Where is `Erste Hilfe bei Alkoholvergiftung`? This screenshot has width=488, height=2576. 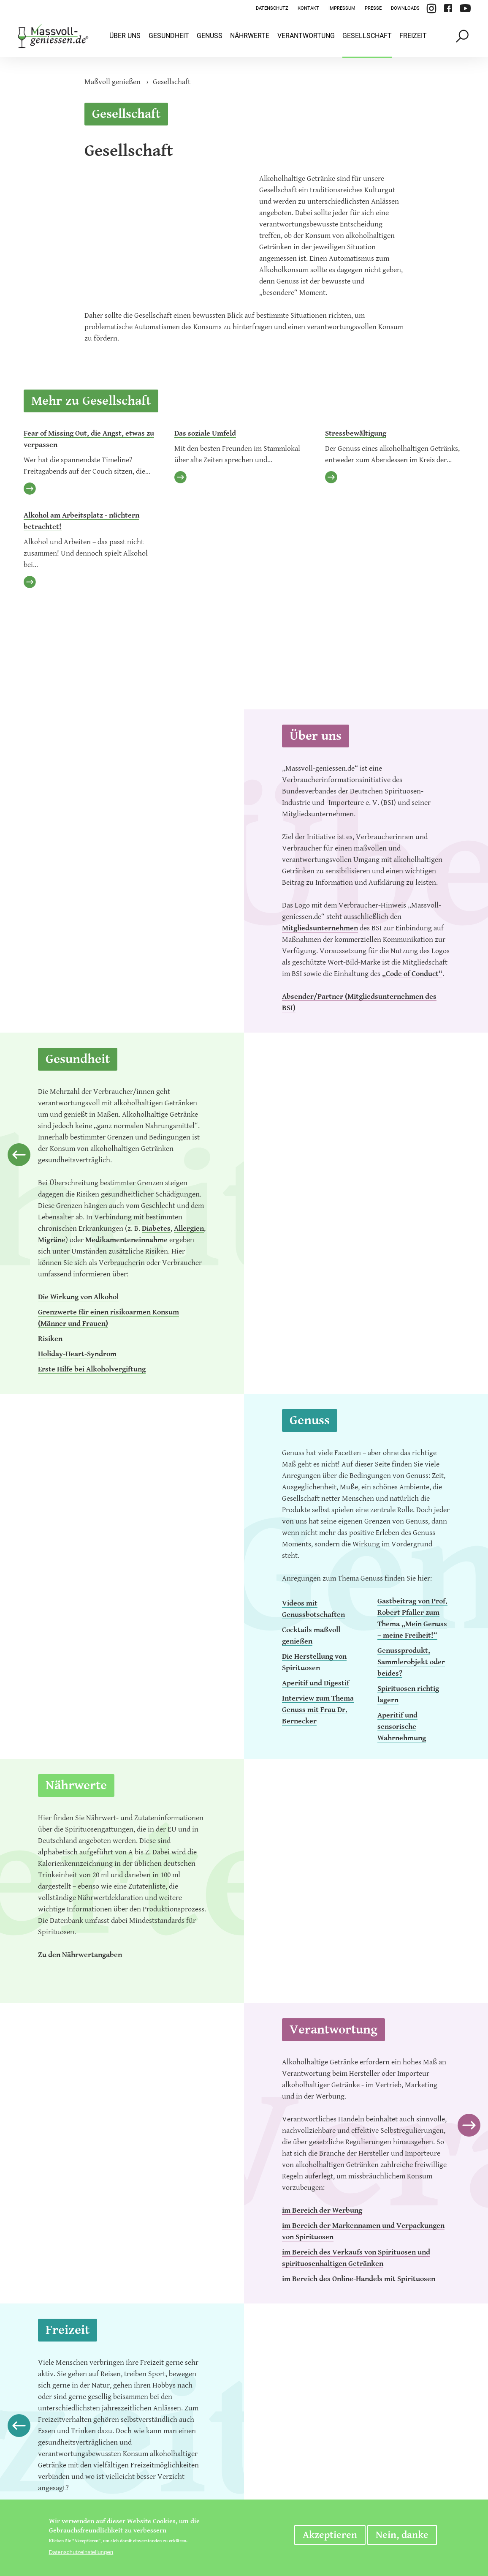
Erste Hilfe bei Alkoholvergiftung is located at coordinates (92, 1369).